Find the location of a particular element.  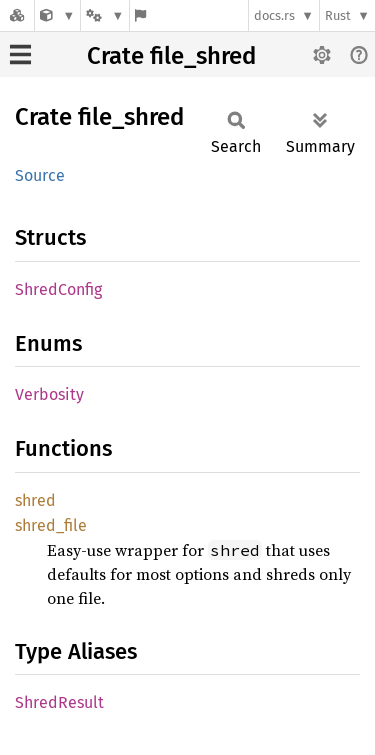

Rust is located at coordinates (338, 15).